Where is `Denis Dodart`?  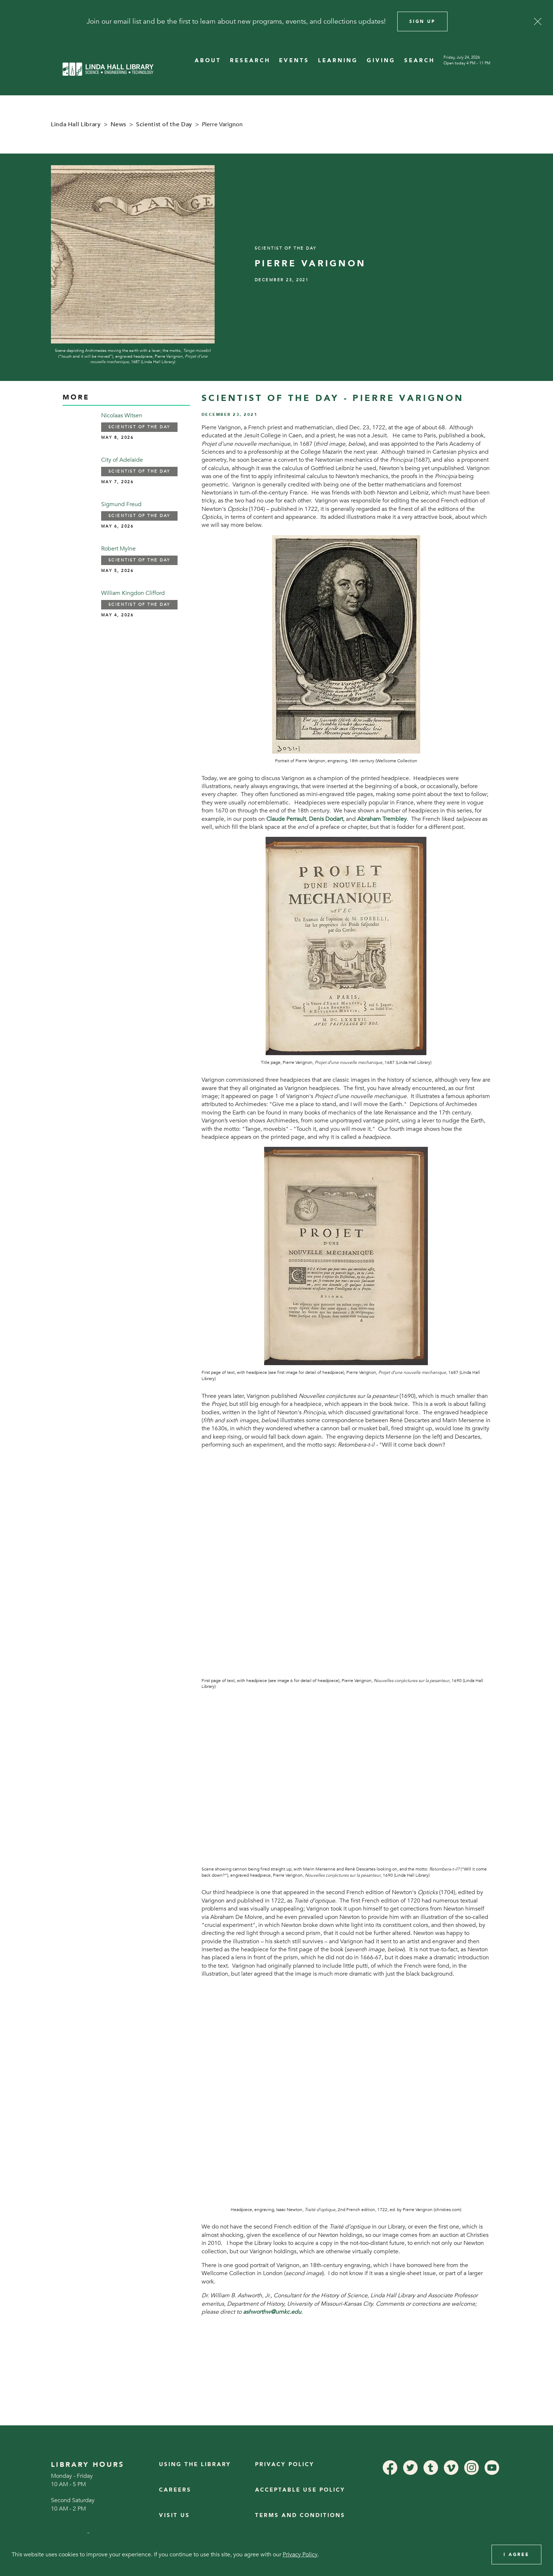 Denis Dodart is located at coordinates (326, 819).